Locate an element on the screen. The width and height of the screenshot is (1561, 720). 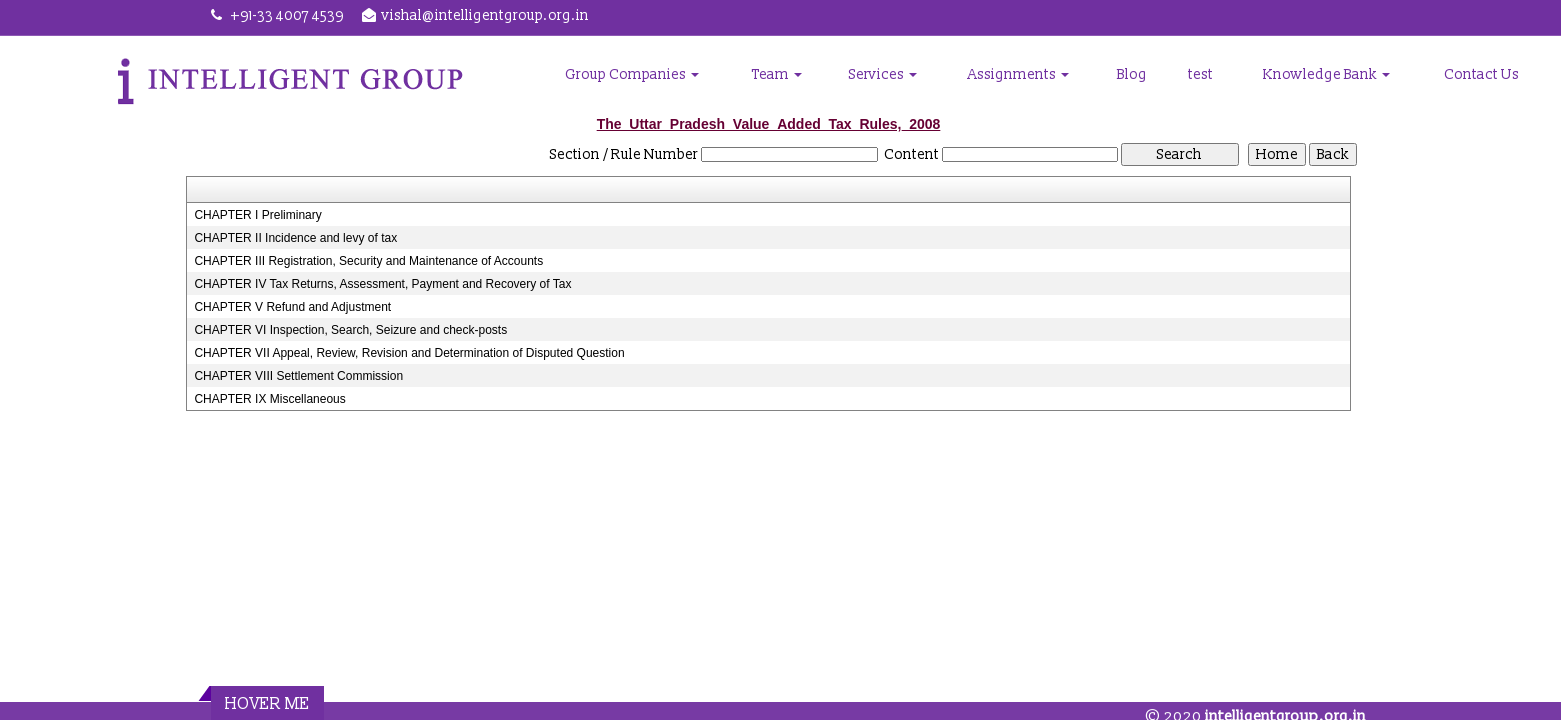
CHAPTER II Incidence and levy of tax is located at coordinates (295, 238).